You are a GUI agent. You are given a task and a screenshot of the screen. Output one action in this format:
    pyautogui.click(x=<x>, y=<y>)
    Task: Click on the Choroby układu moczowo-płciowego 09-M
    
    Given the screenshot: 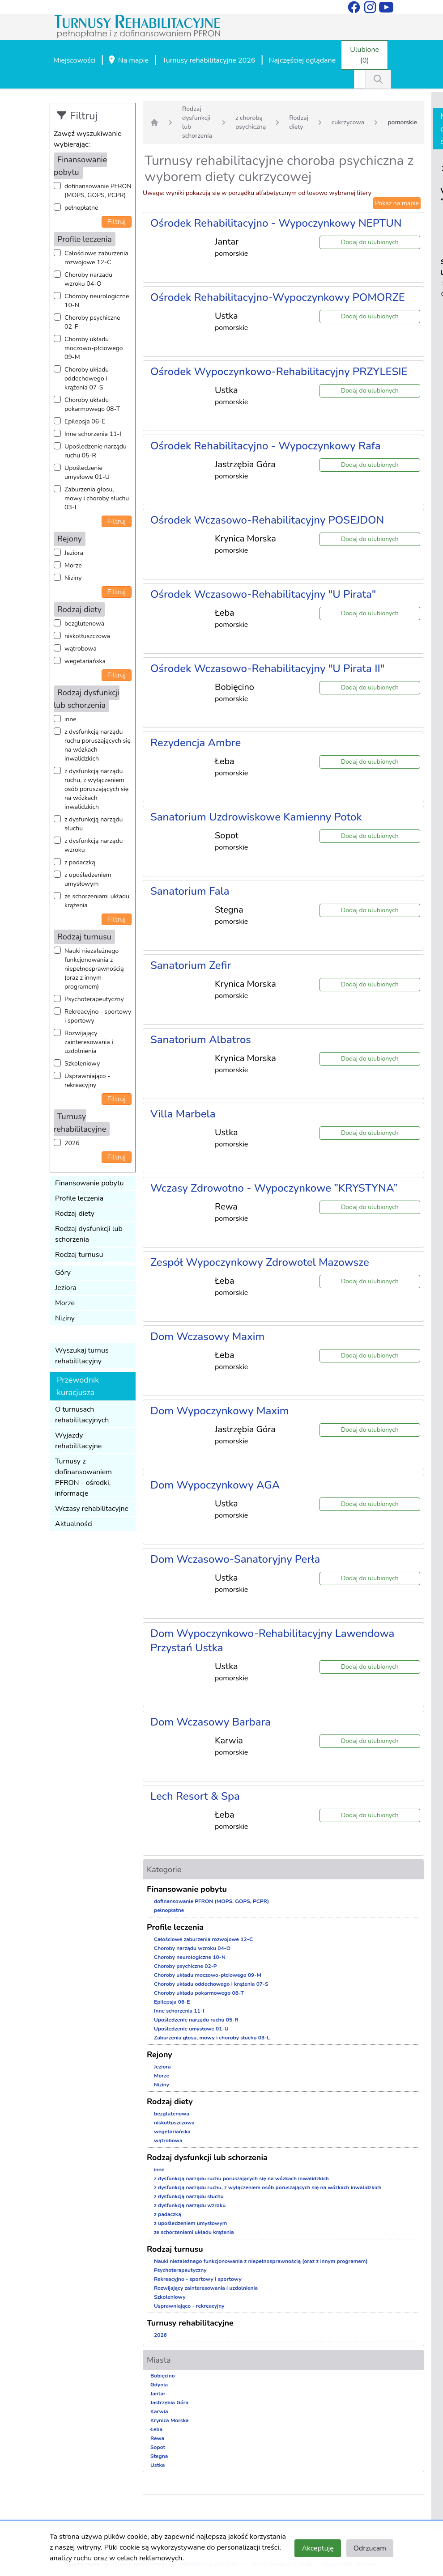 What is the action you would take?
    pyautogui.click(x=93, y=348)
    